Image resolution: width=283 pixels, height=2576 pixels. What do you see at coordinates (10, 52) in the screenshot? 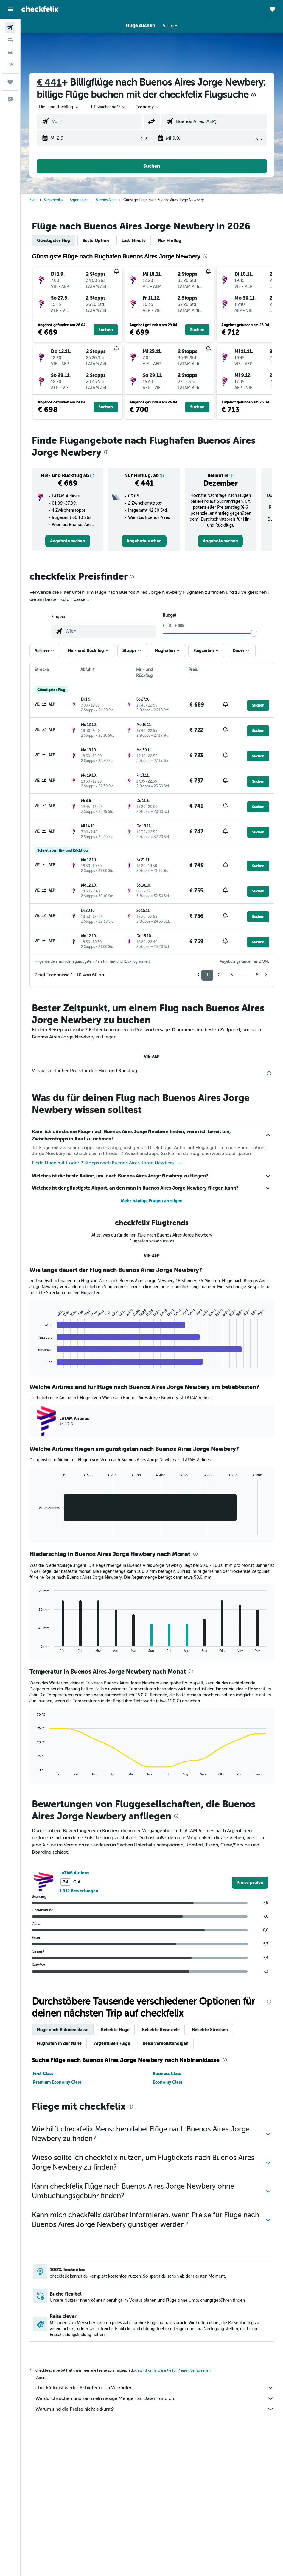
I see `[Nach Mietwagen suchen]` at bounding box center [10, 52].